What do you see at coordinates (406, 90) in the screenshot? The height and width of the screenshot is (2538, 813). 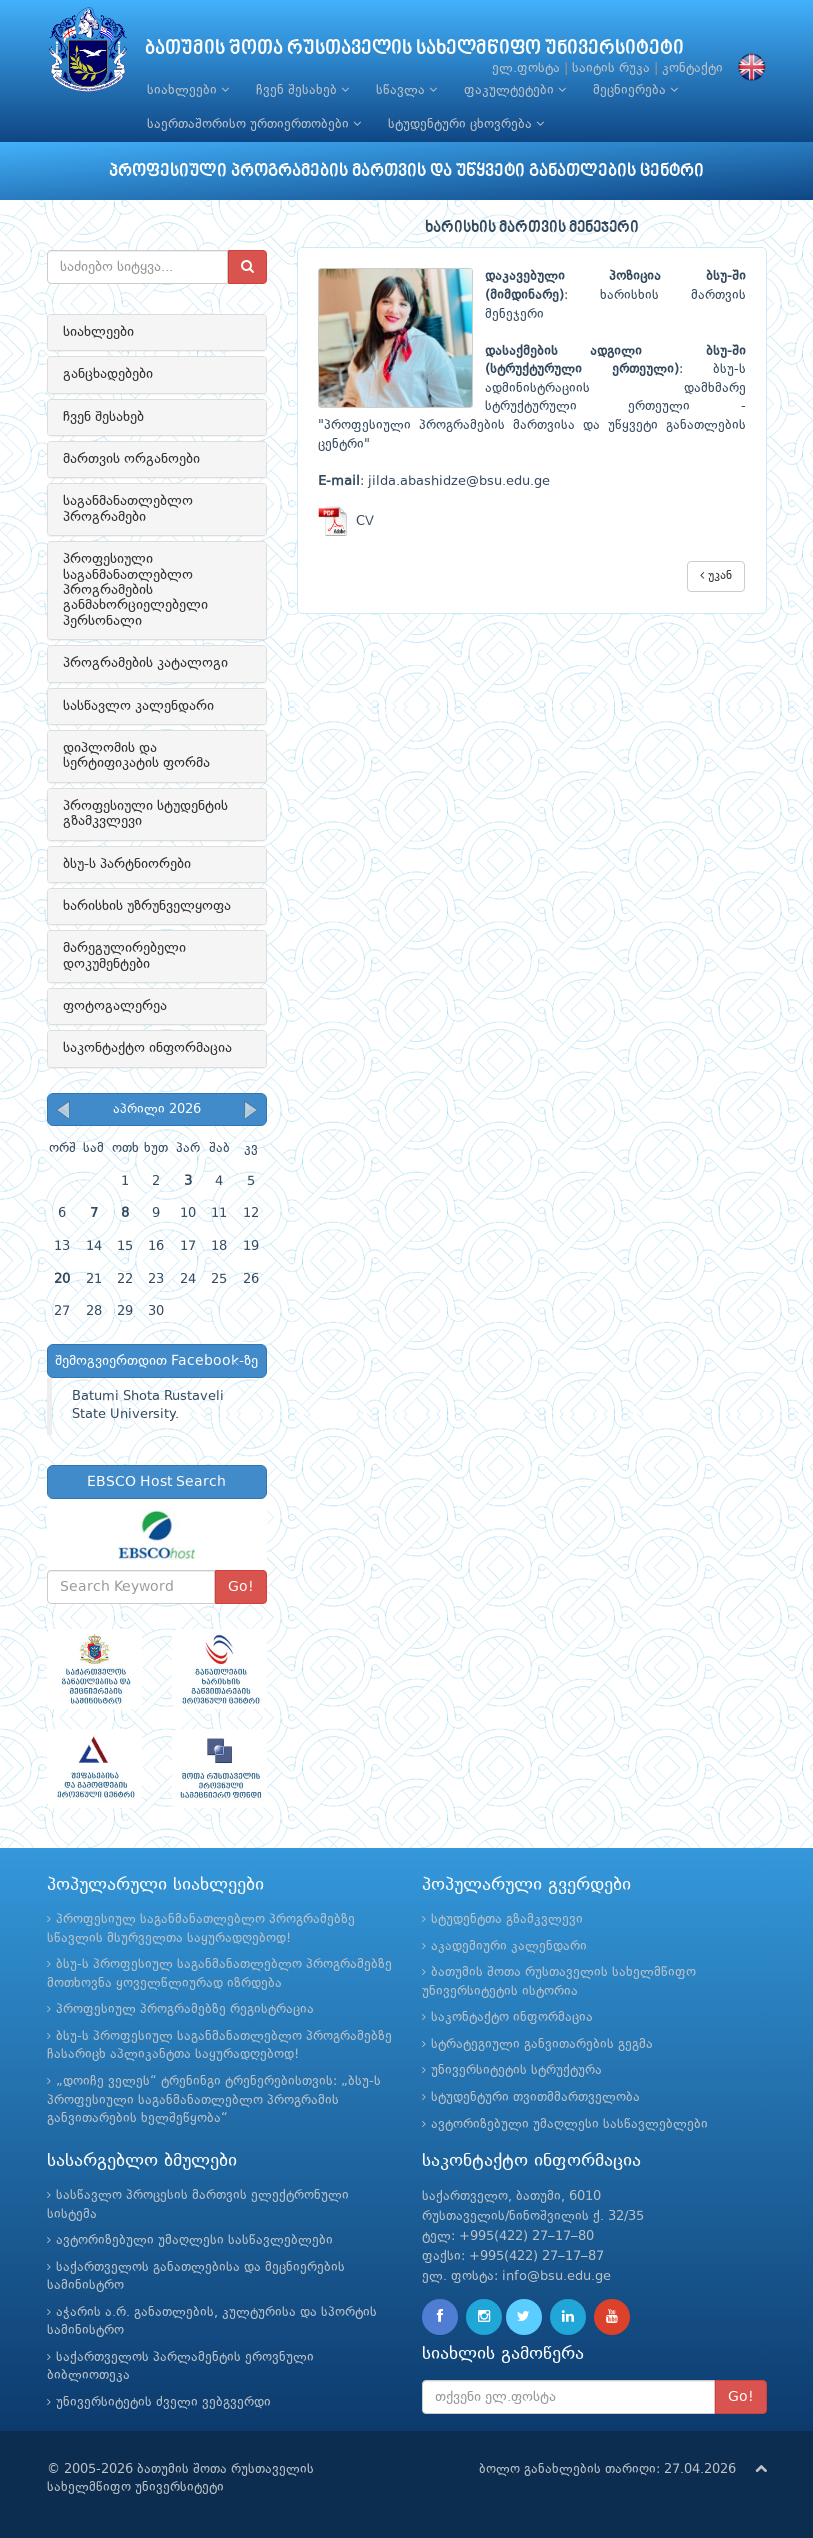 I see `სწავლა` at bounding box center [406, 90].